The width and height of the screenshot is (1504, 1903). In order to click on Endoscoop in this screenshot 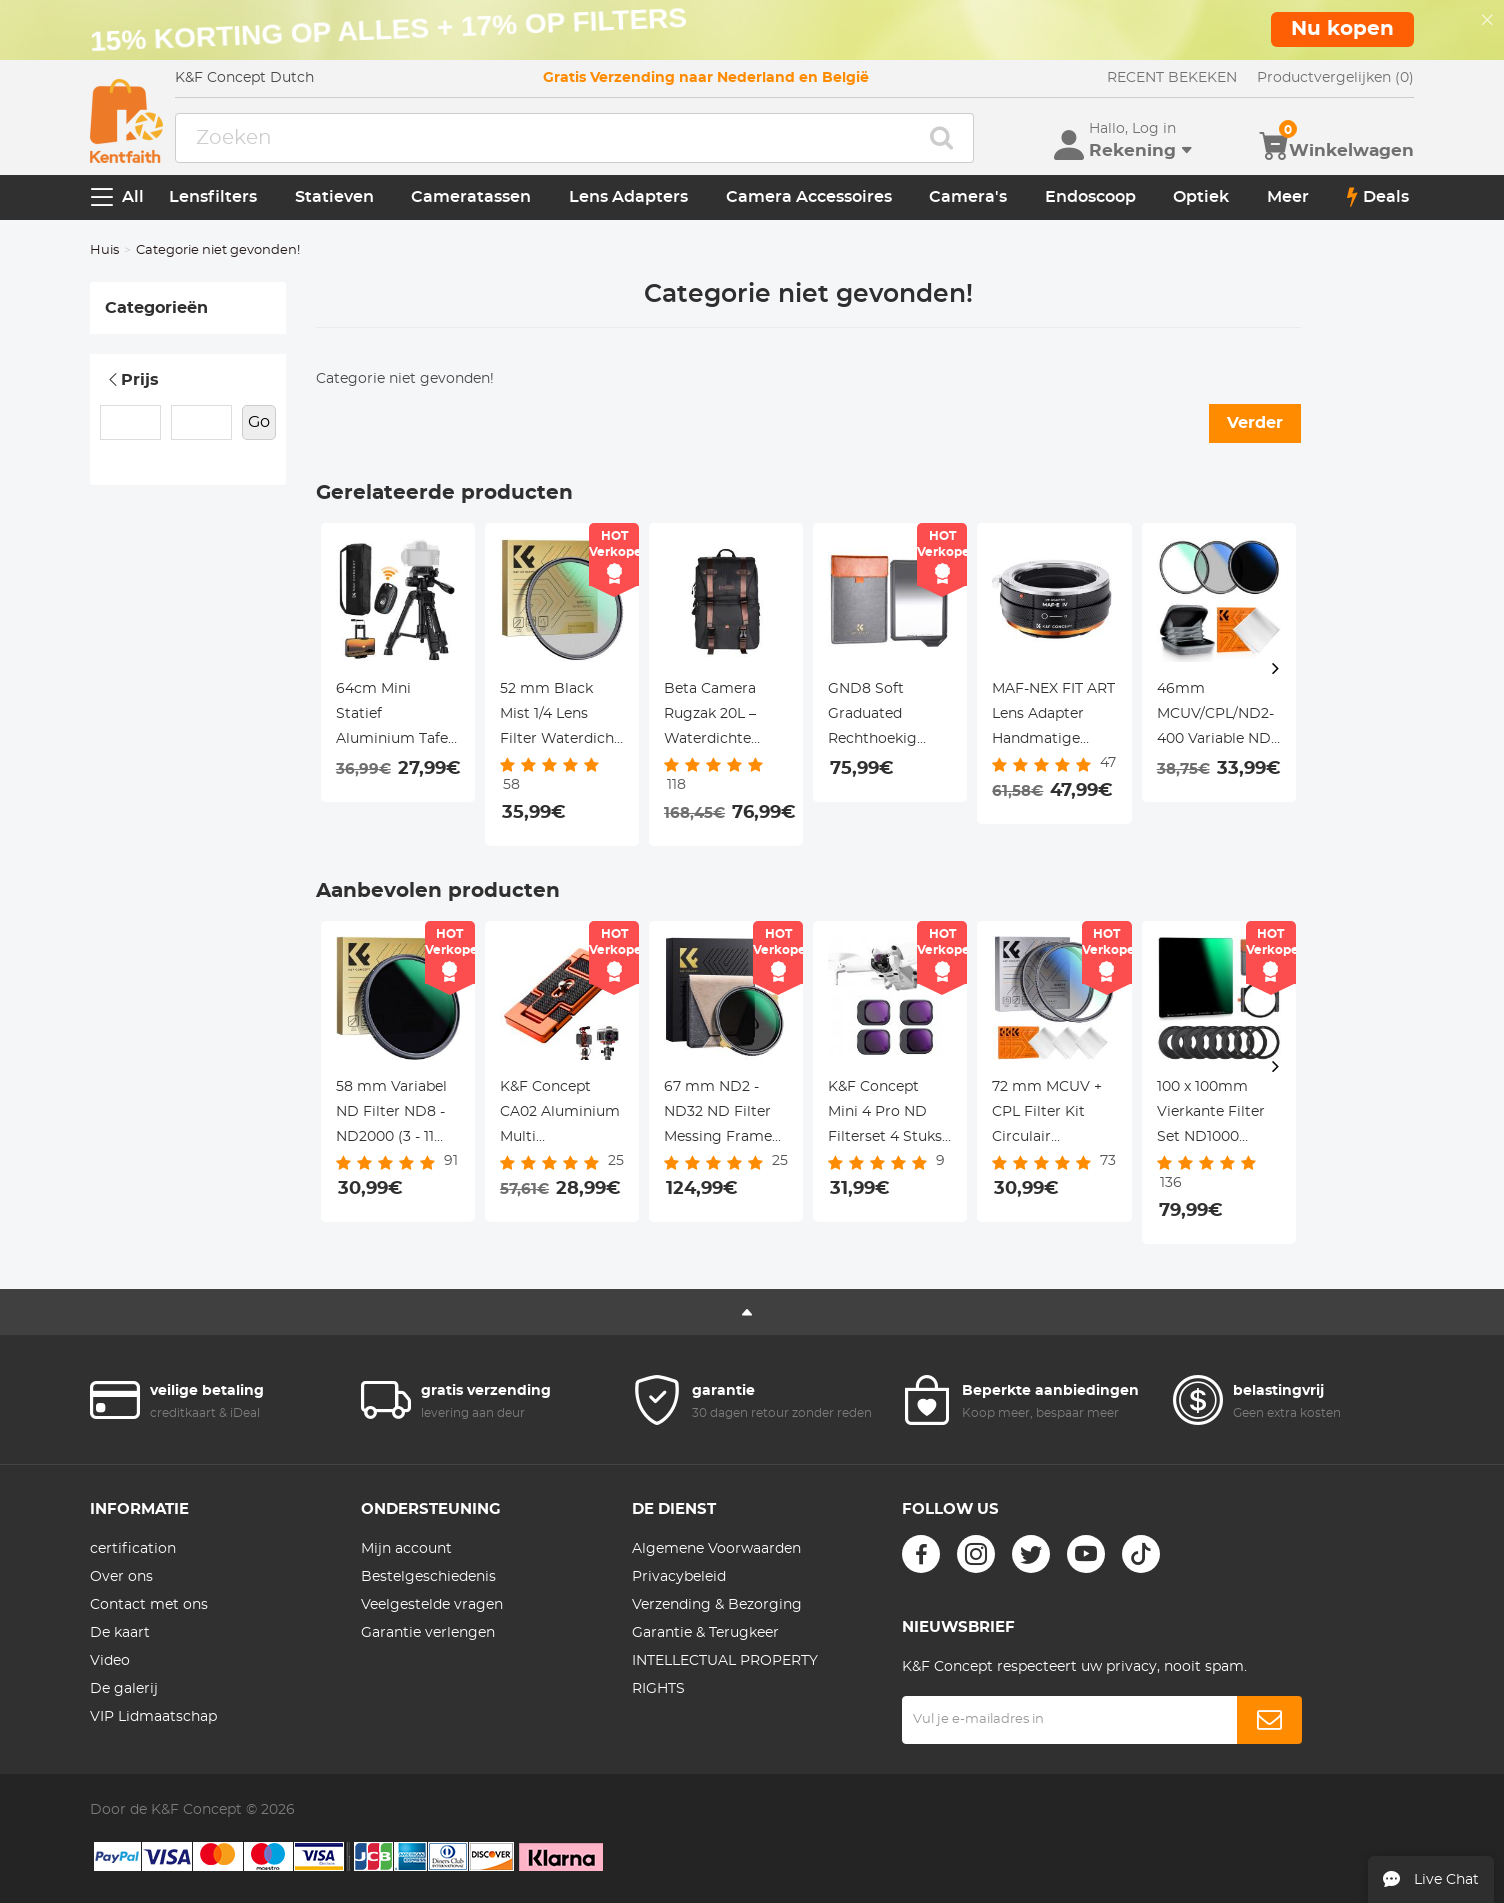, I will do `click(1090, 197)`.